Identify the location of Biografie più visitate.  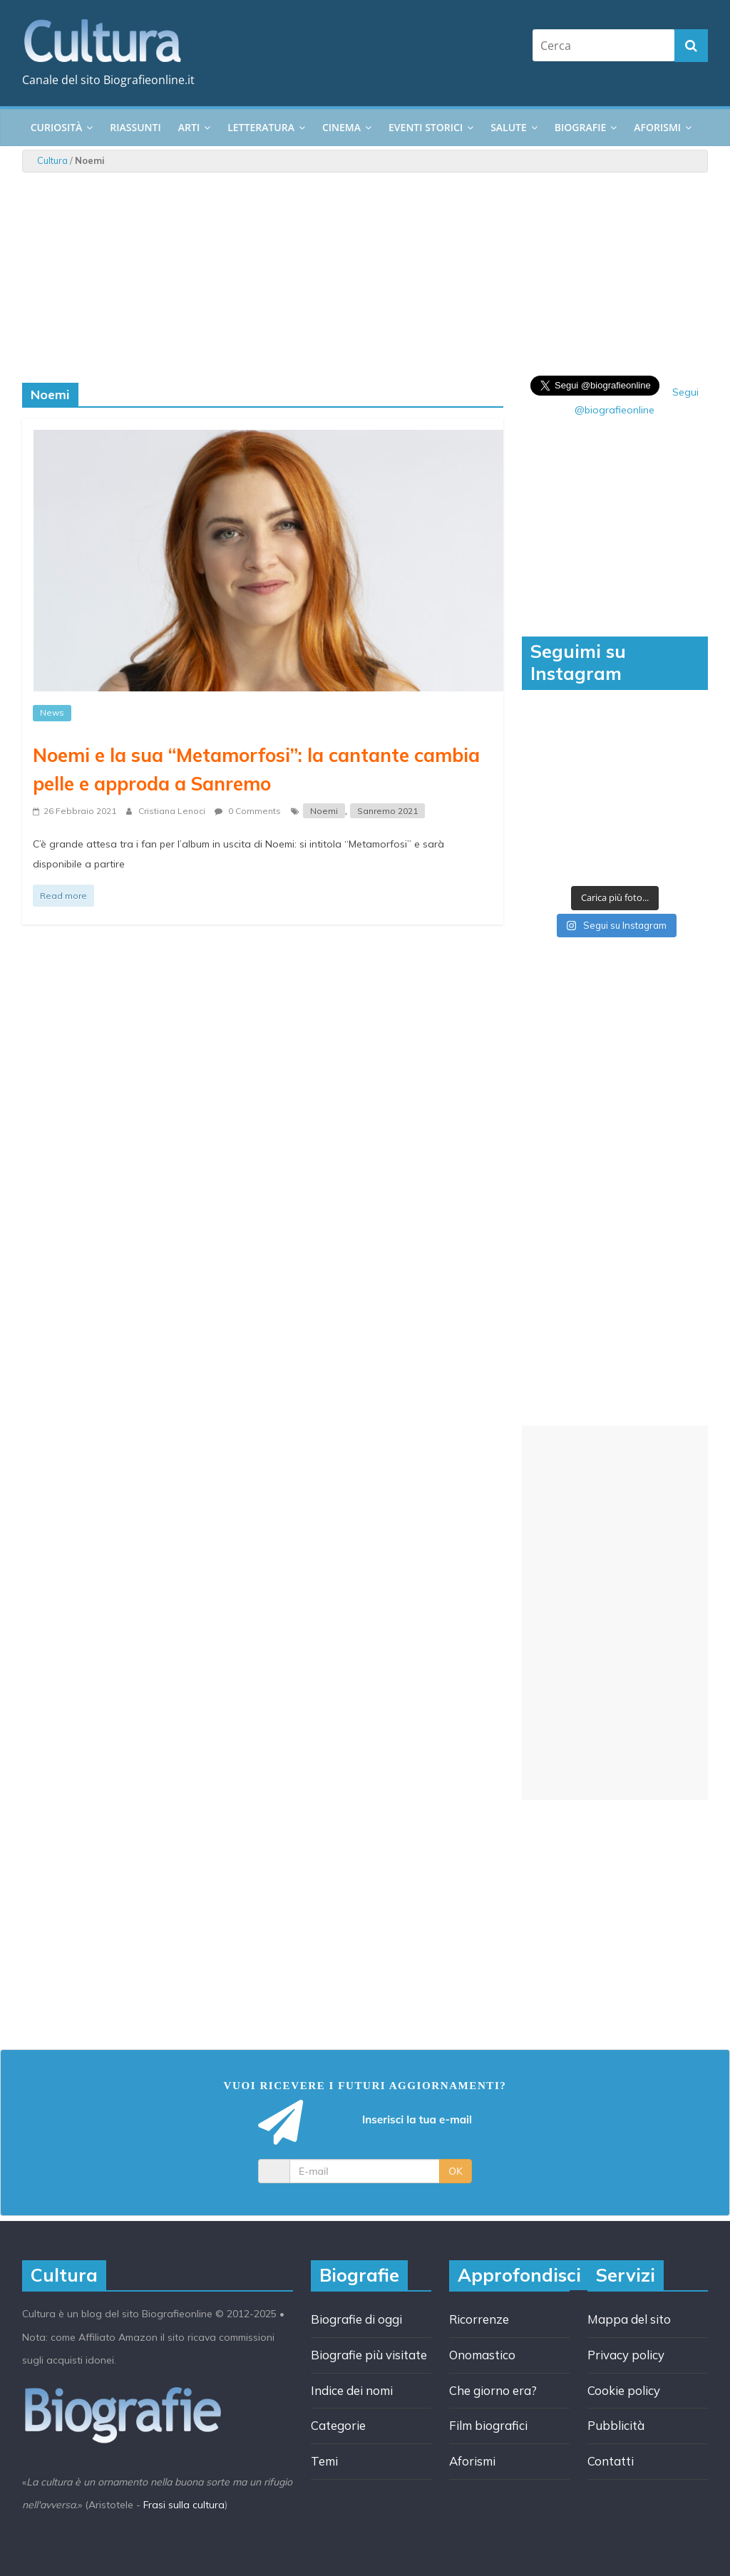
(369, 2354).